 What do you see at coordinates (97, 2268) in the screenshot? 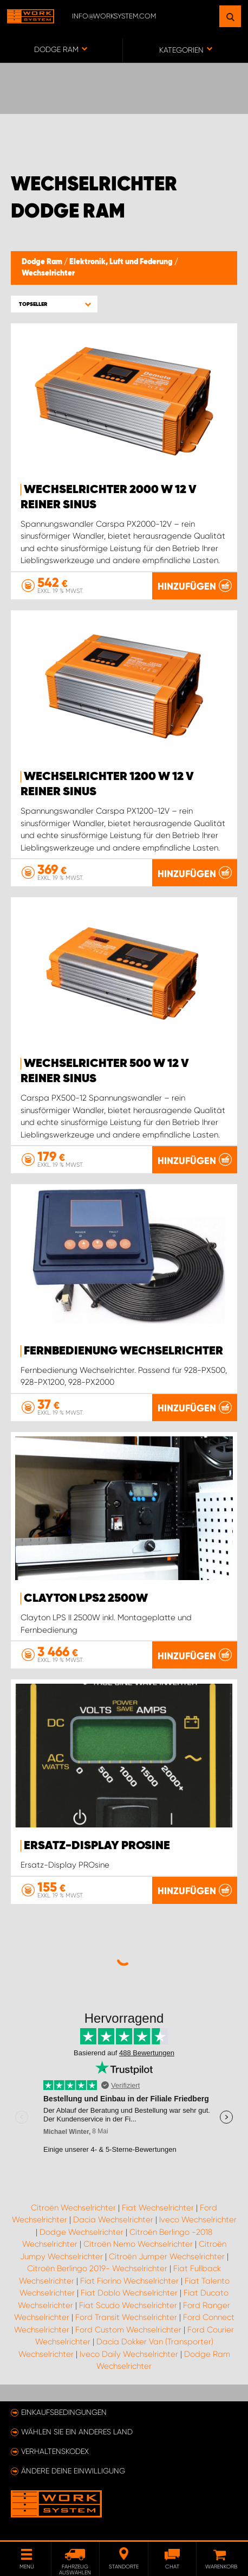
I see `Citroën Berlingo 2019- Wechselrichter` at bounding box center [97, 2268].